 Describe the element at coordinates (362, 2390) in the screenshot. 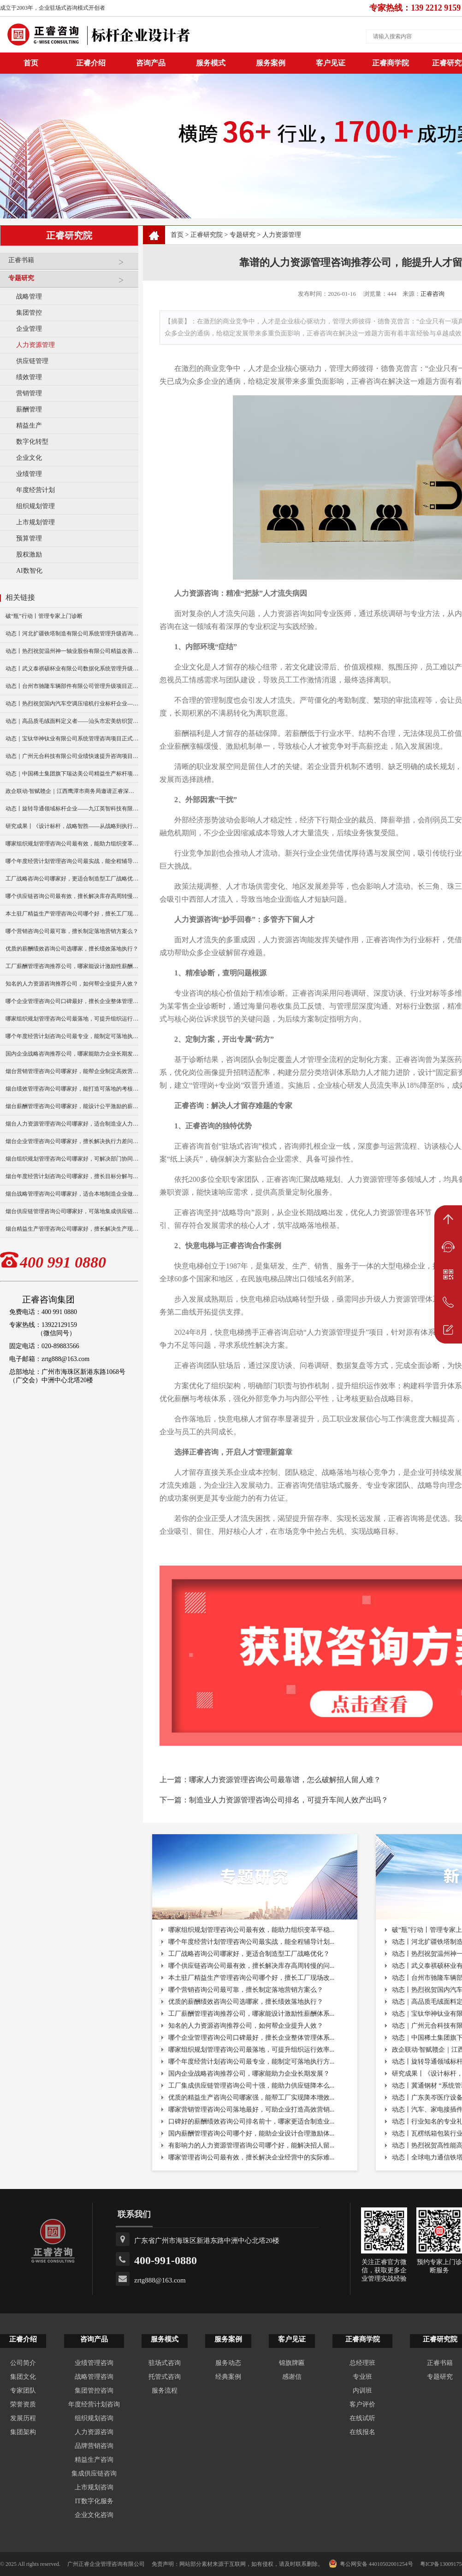

I see `内训班` at that location.